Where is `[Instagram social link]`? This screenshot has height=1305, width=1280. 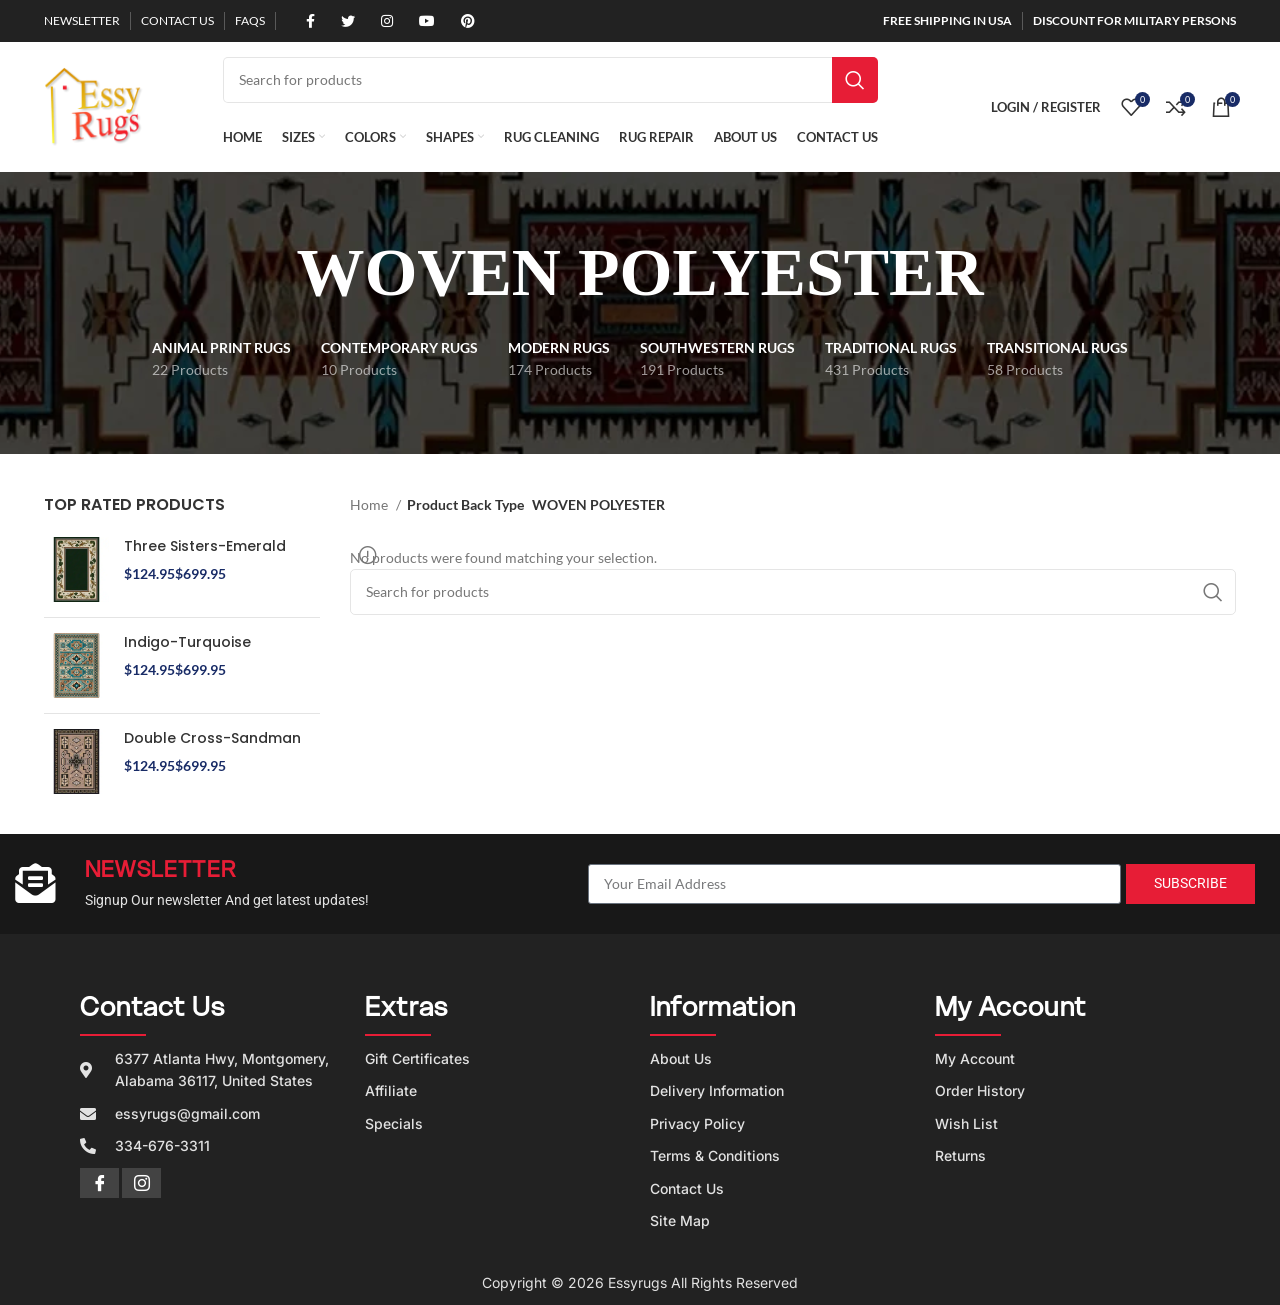
[Instagram social link] is located at coordinates (380, 21).